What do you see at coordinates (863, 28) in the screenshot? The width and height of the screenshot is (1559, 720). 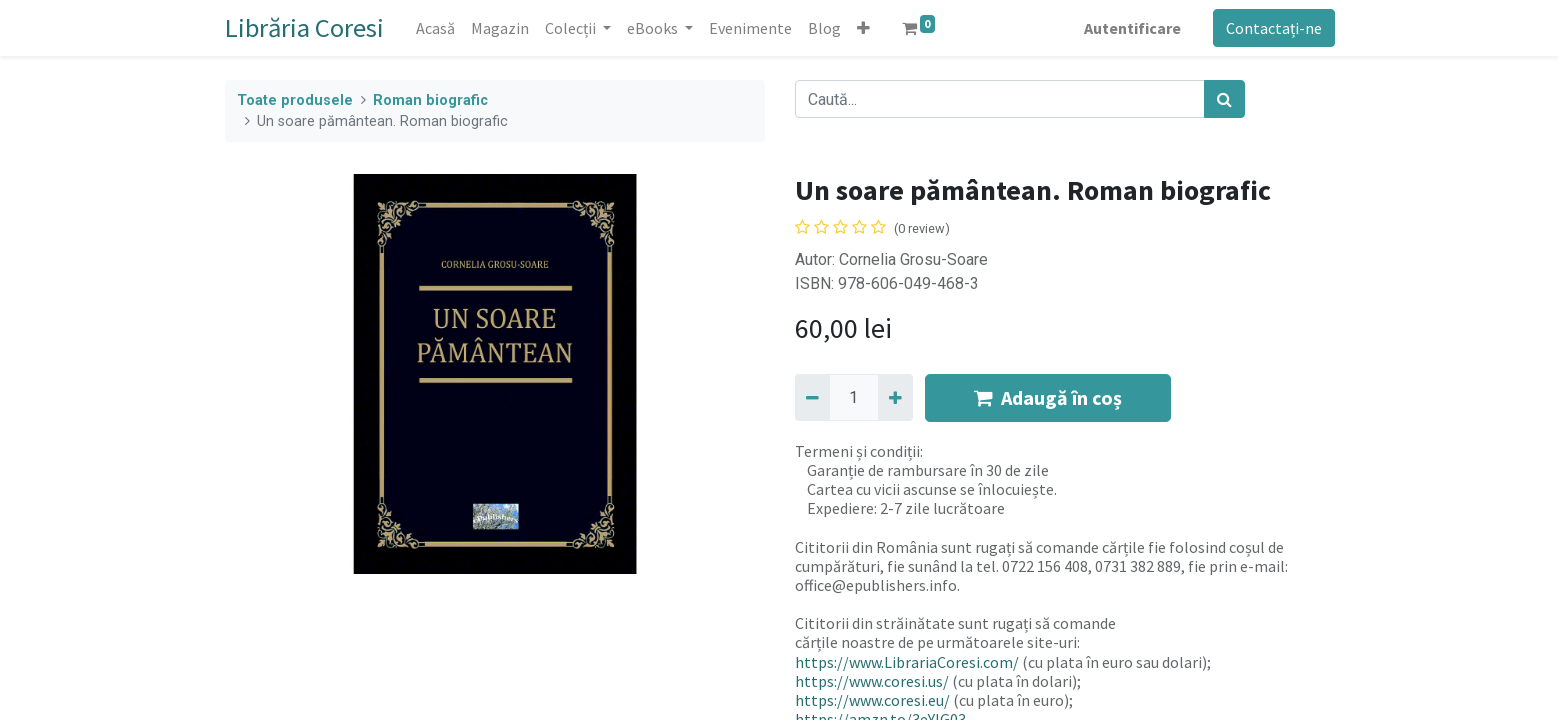 I see `[button]` at bounding box center [863, 28].